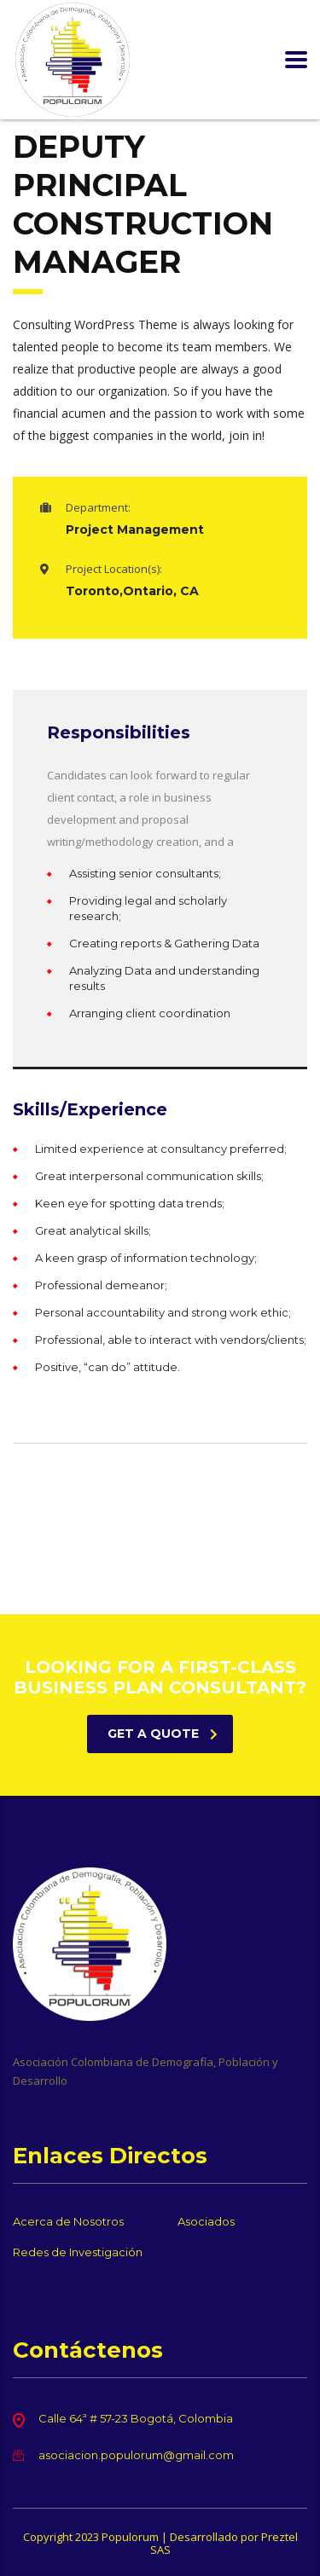 The image size is (320, 2576). What do you see at coordinates (163, 1733) in the screenshot?
I see `get a quote` at bounding box center [163, 1733].